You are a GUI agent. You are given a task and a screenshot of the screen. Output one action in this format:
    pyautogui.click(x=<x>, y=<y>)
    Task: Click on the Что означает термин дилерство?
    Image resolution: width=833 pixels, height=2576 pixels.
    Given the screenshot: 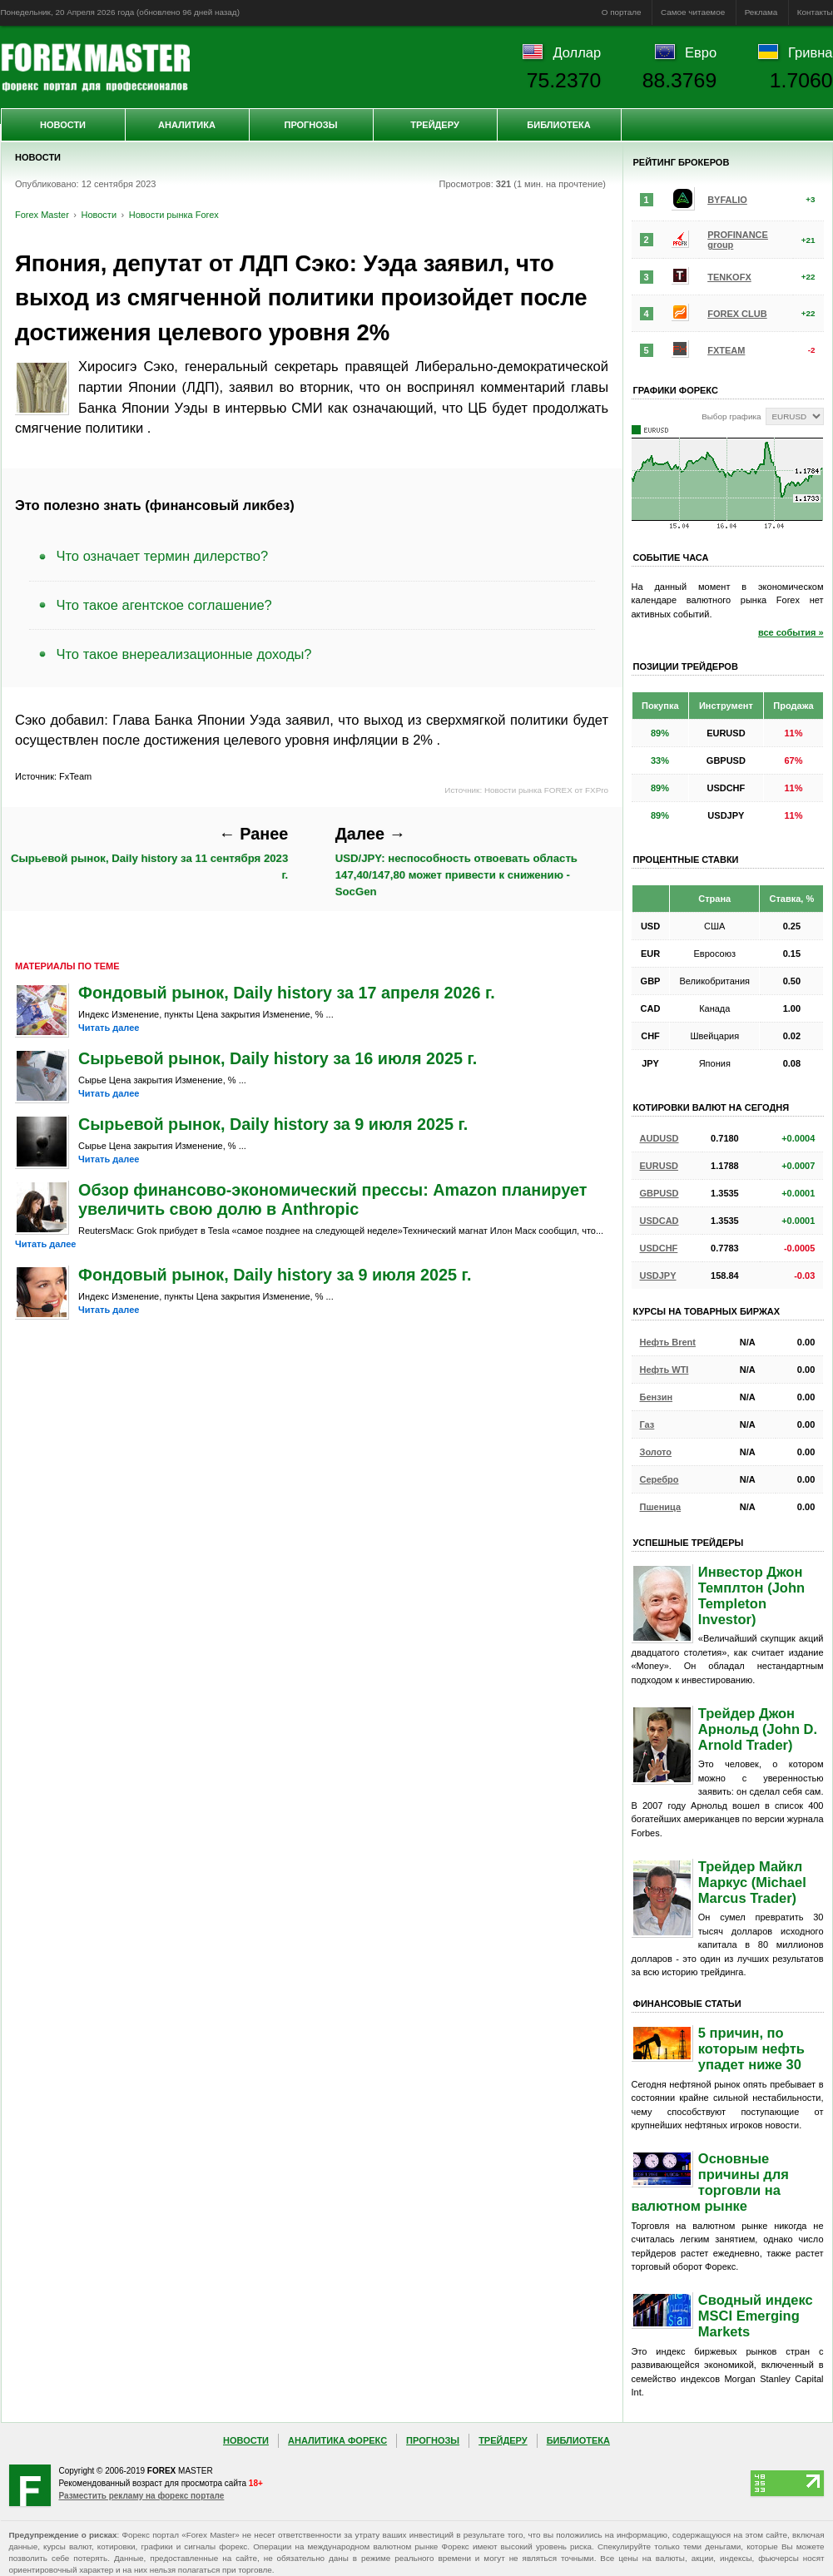 What is the action you would take?
    pyautogui.click(x=163, y=555)
    